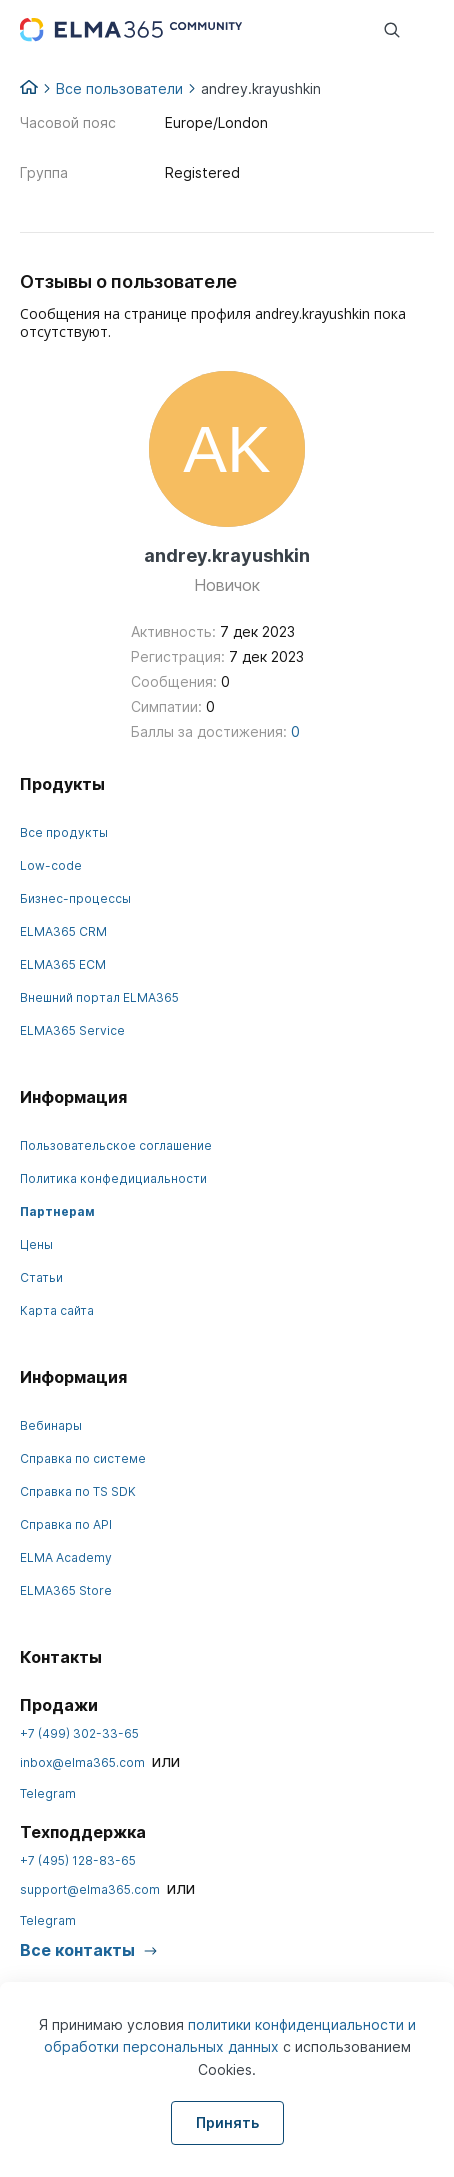  Describe the element at coordinates (41, 1277) in the screenshot. I see `Статьи` at that location.